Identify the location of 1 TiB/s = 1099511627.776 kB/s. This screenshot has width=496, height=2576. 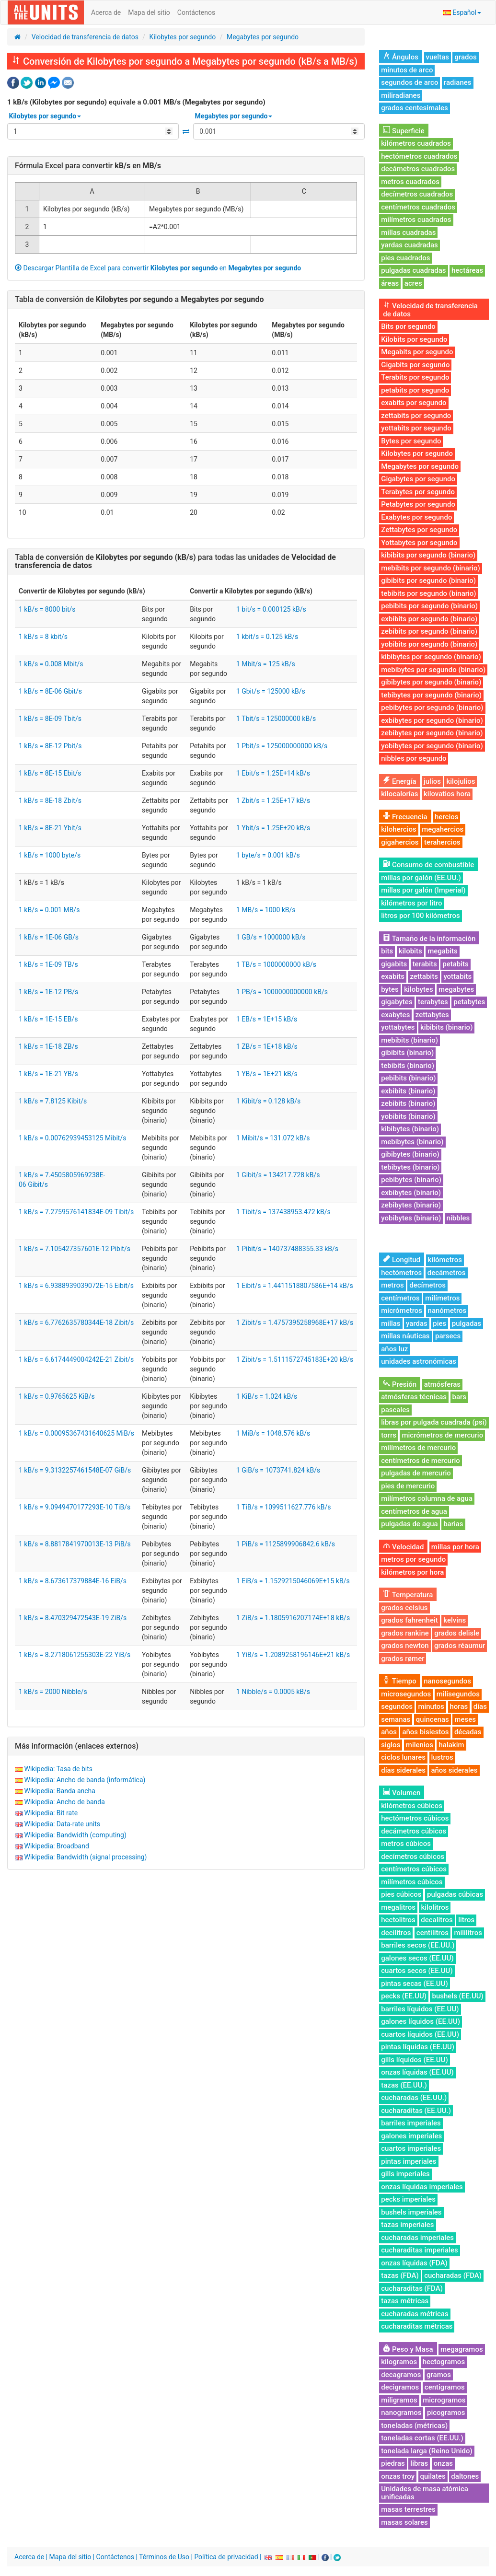
(283, 1507).